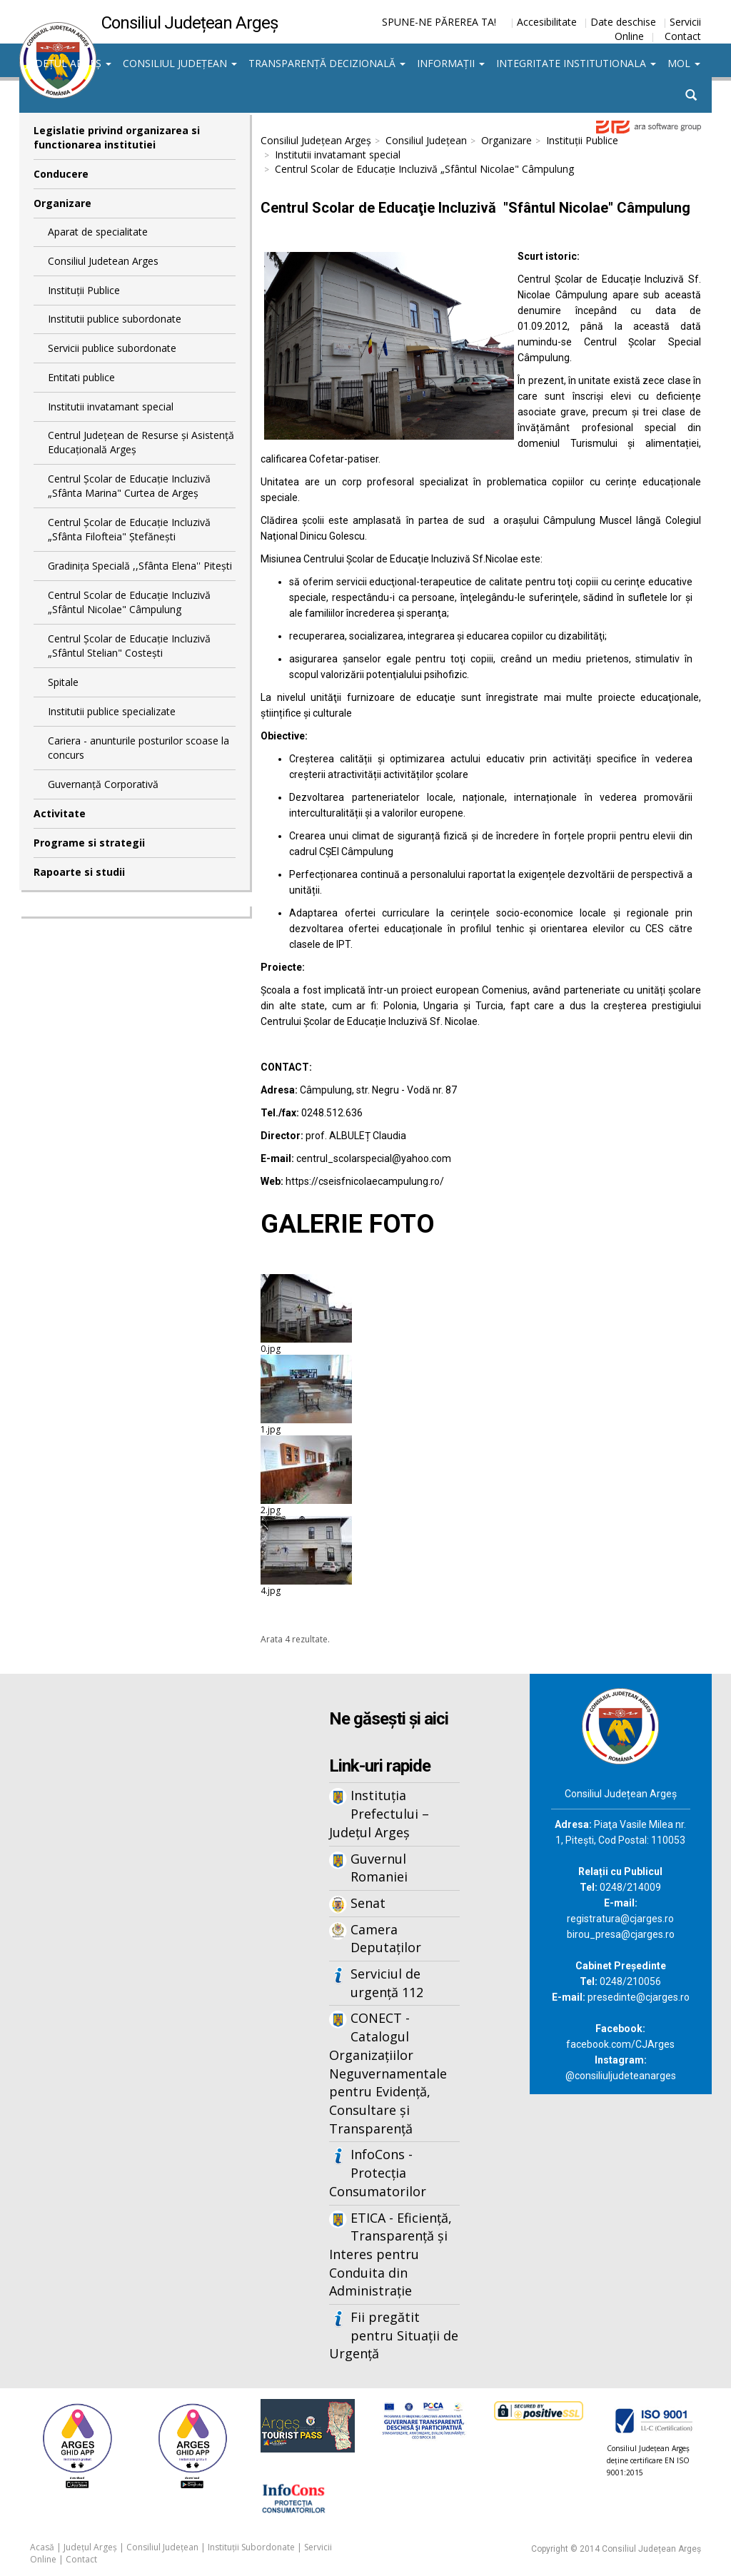 Image resolution: width=731 pixels, height=2576 pixels. Describe the element at coordinates (98, 231) in the screenshot. I see `Aparat de specialitate` at that location.